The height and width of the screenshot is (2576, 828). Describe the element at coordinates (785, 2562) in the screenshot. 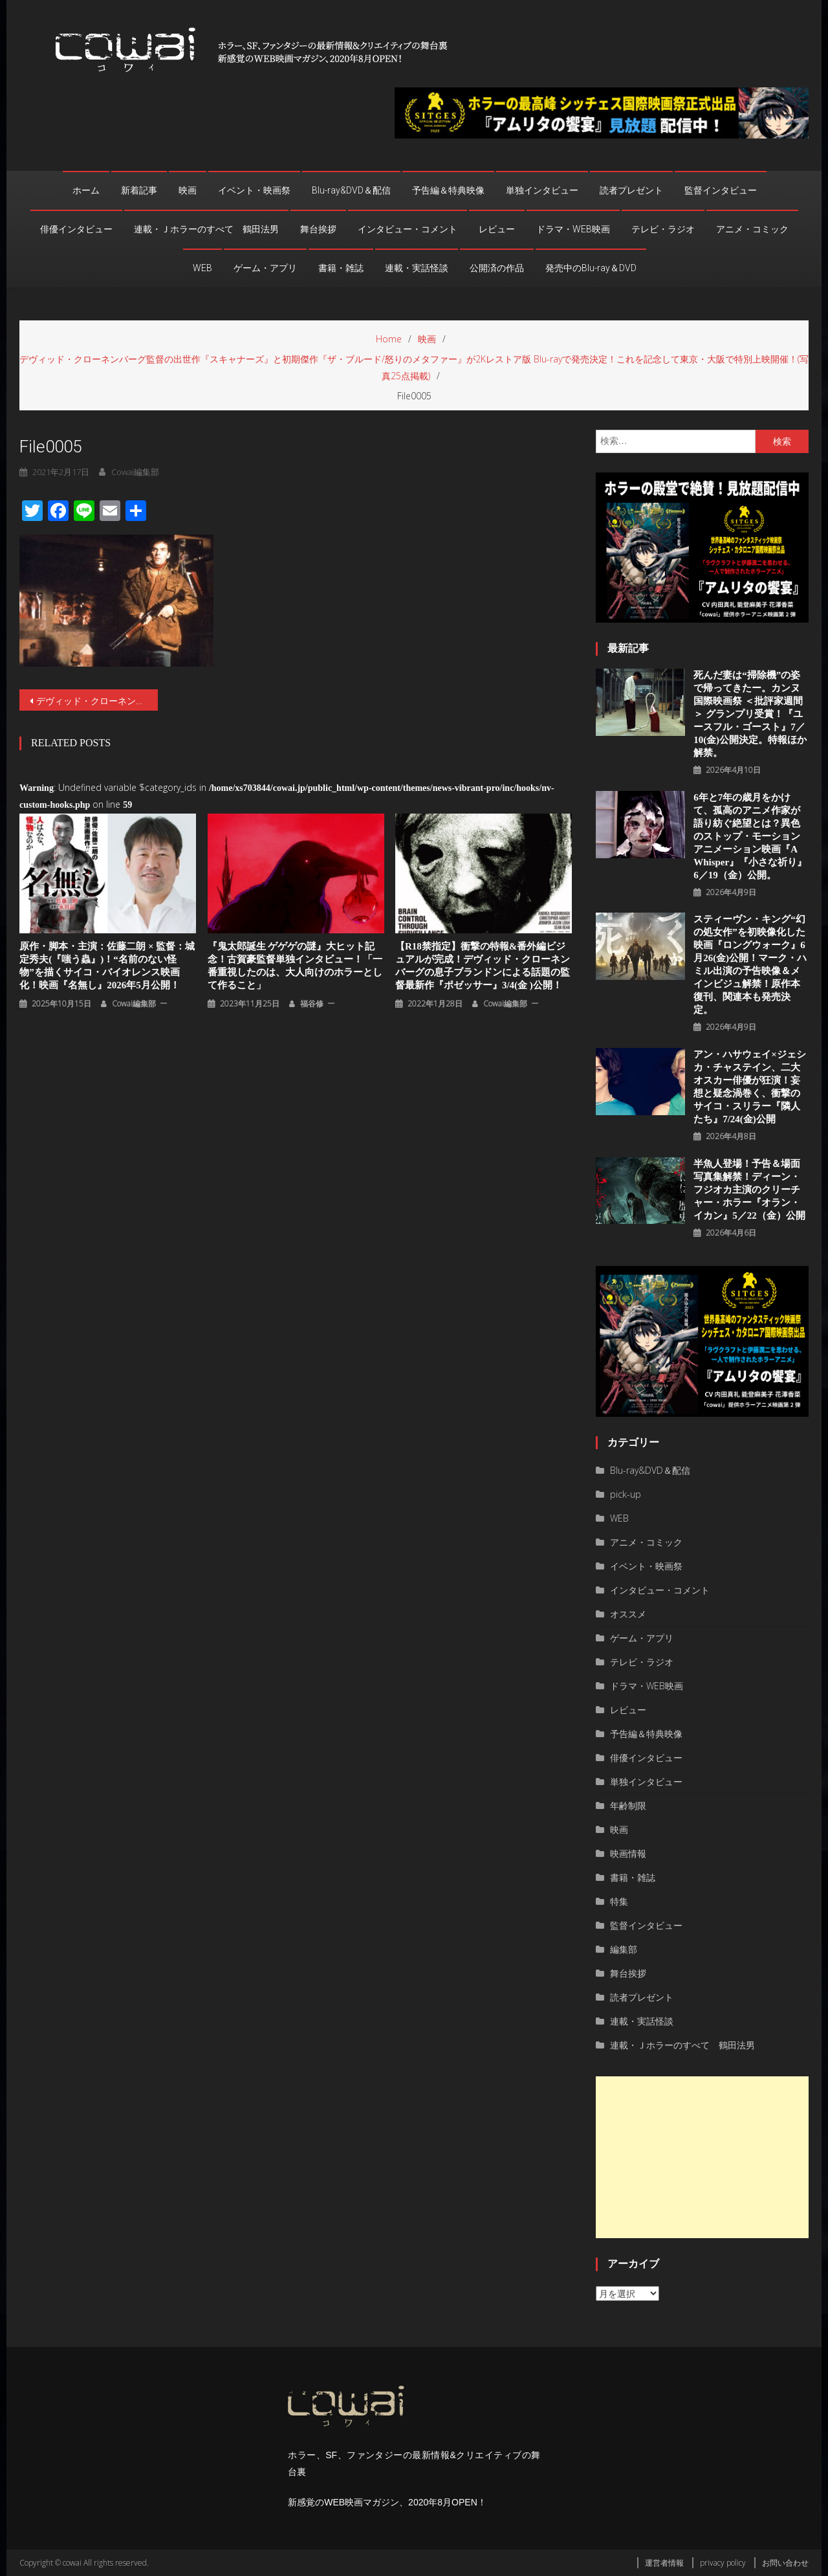

I see `お問い合わせ` at that location.